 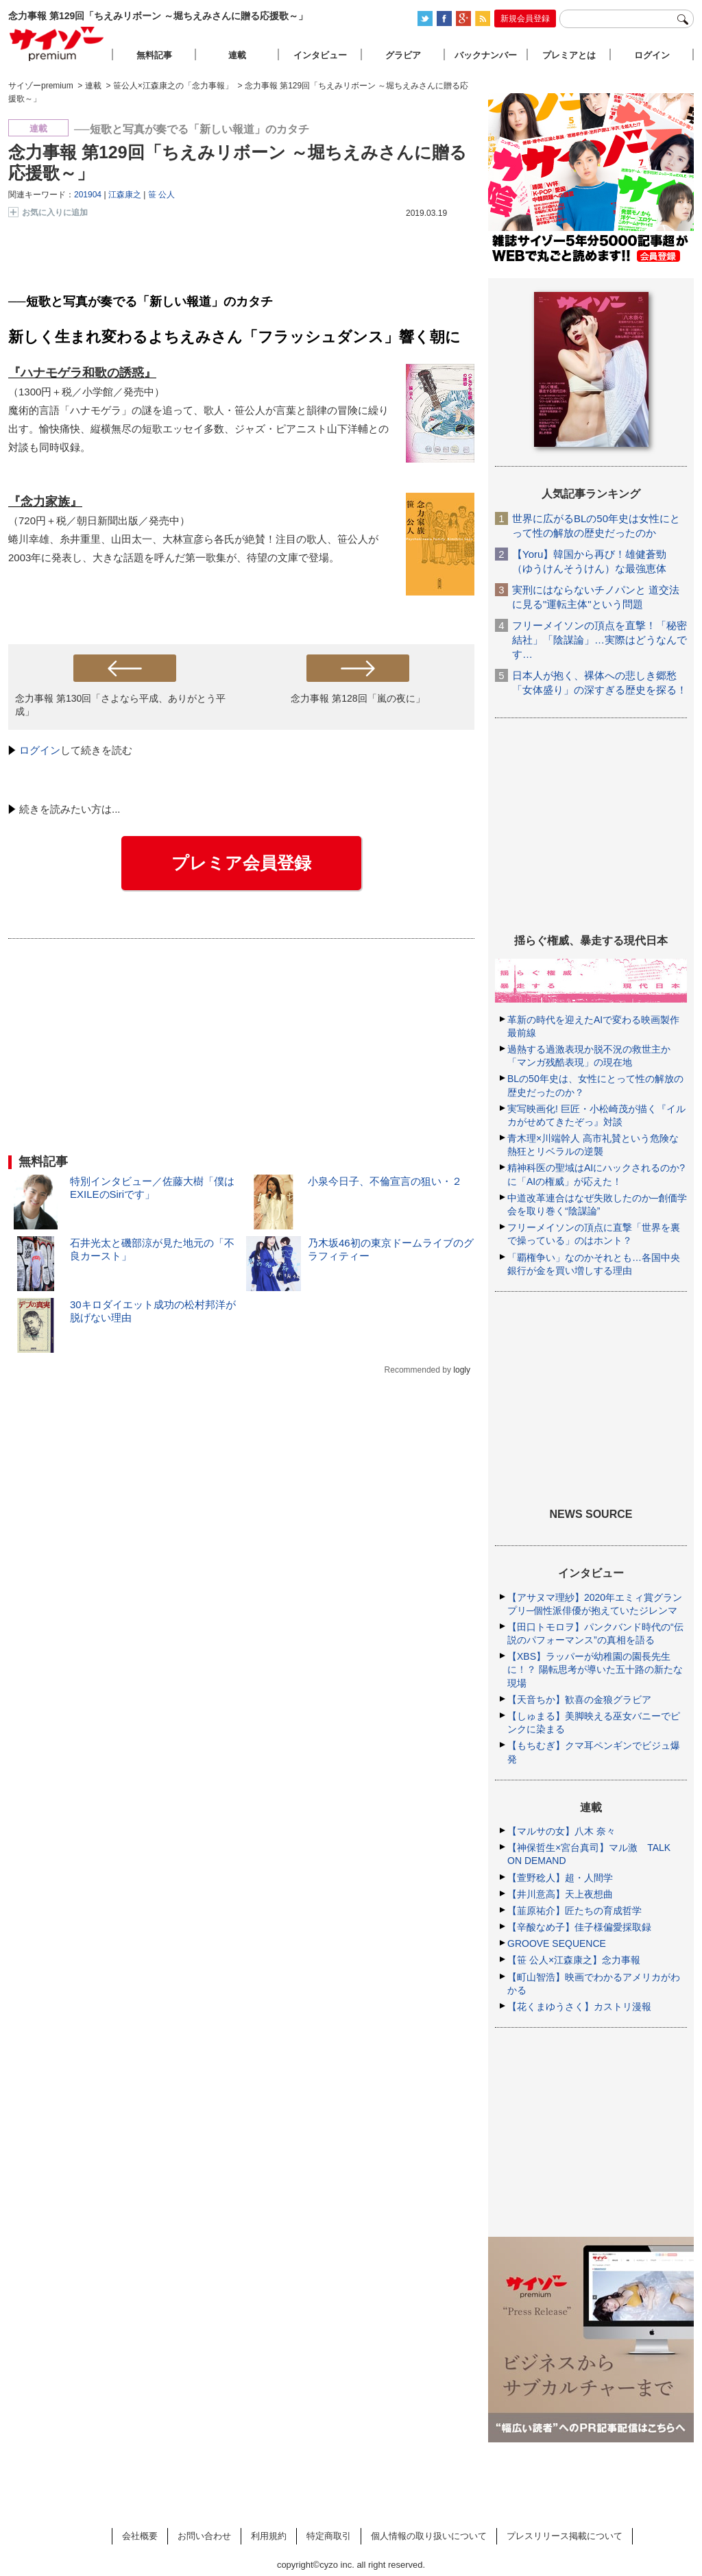 What do you see at coordinates (87, 194) in the screenshot?
I see `201904` at bounding box center [87, 194].